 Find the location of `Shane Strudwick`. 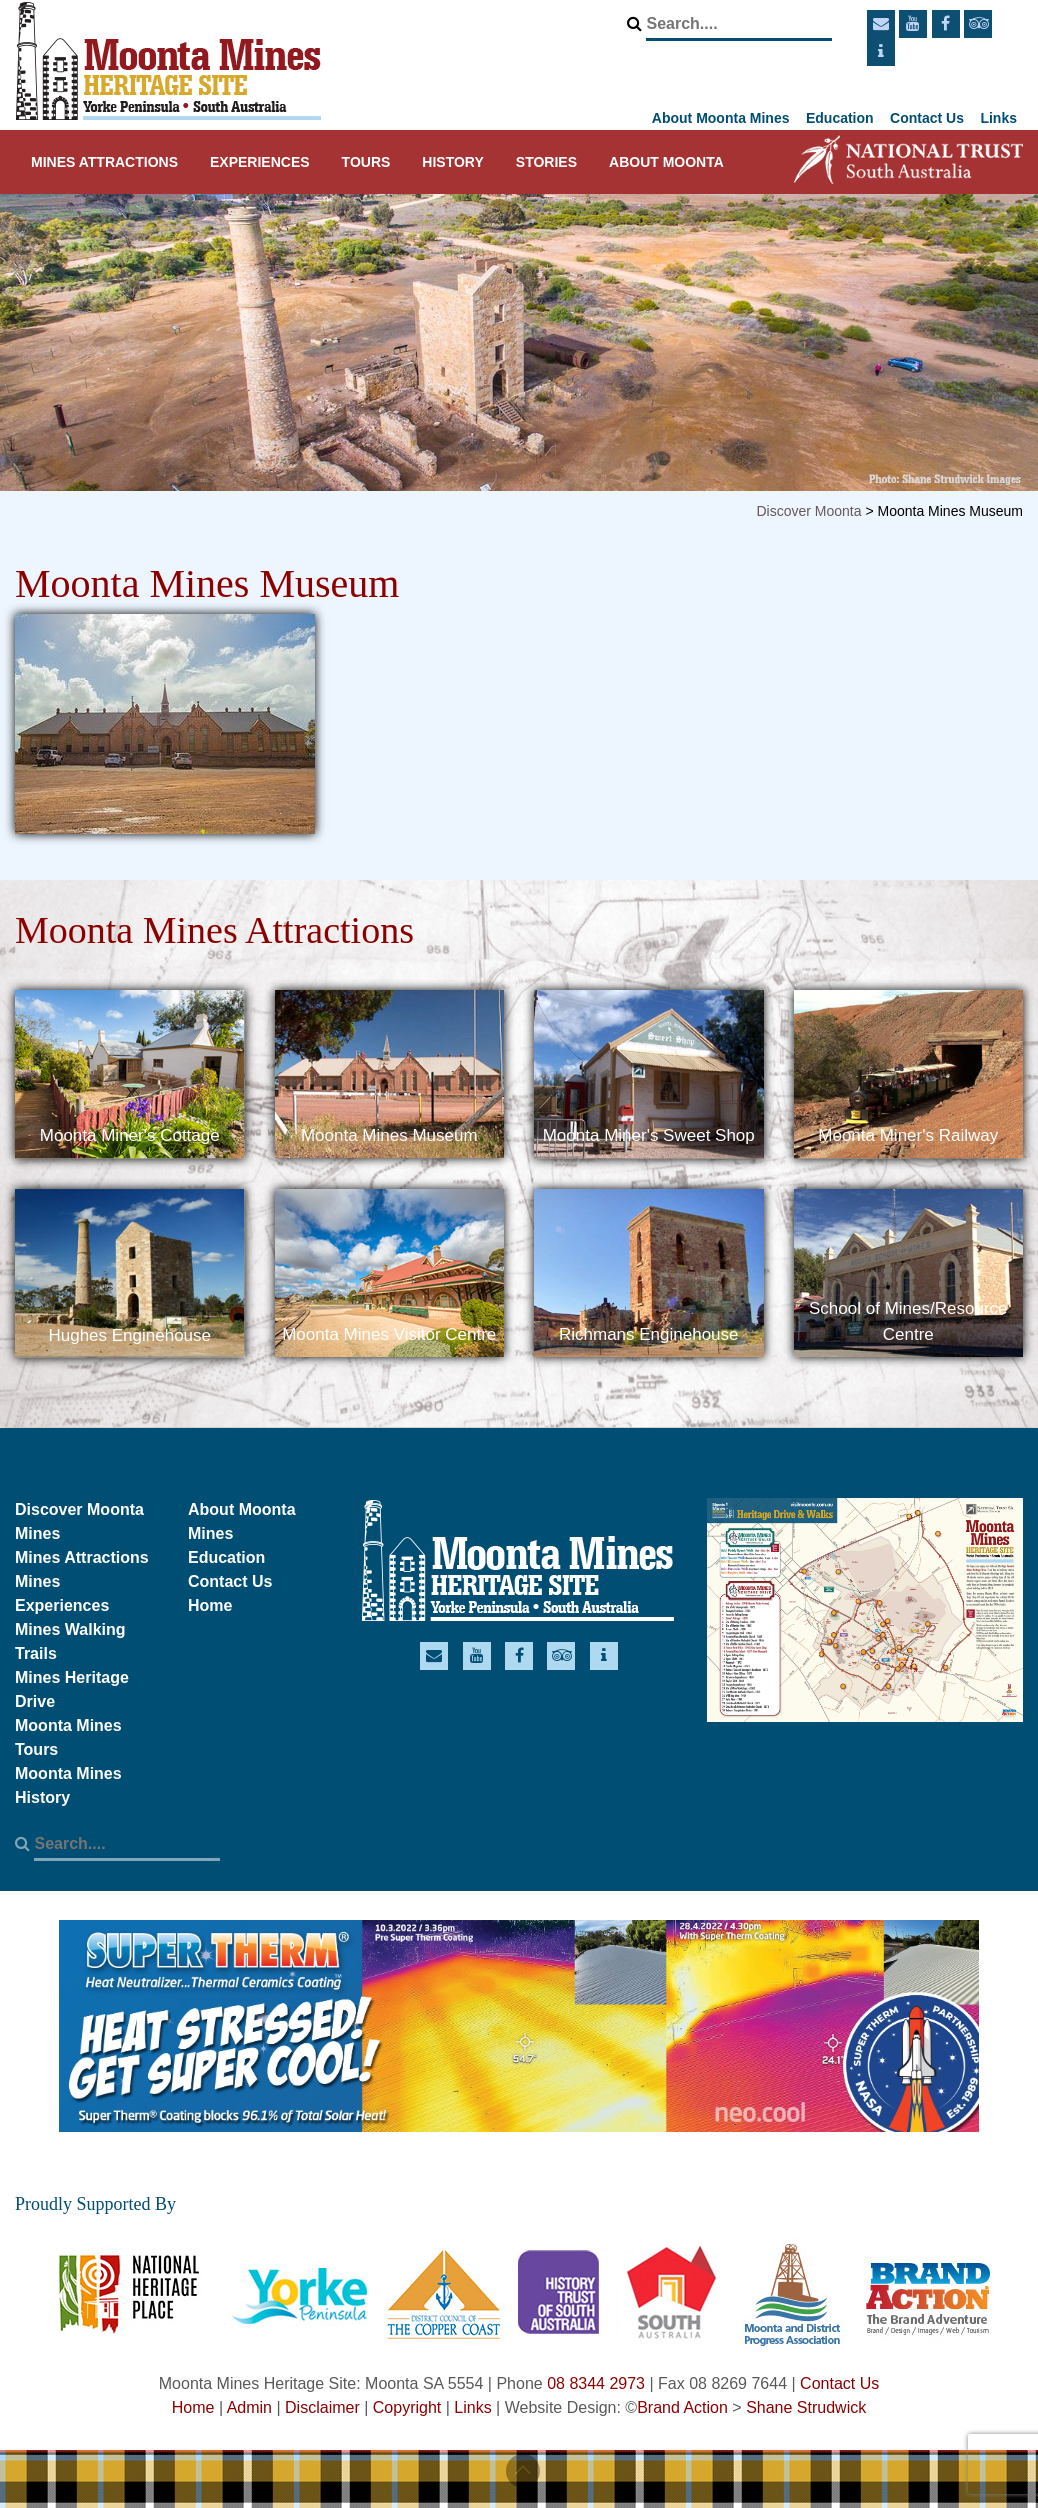

Shane Strudwick is located at coordinates (806, 2407).